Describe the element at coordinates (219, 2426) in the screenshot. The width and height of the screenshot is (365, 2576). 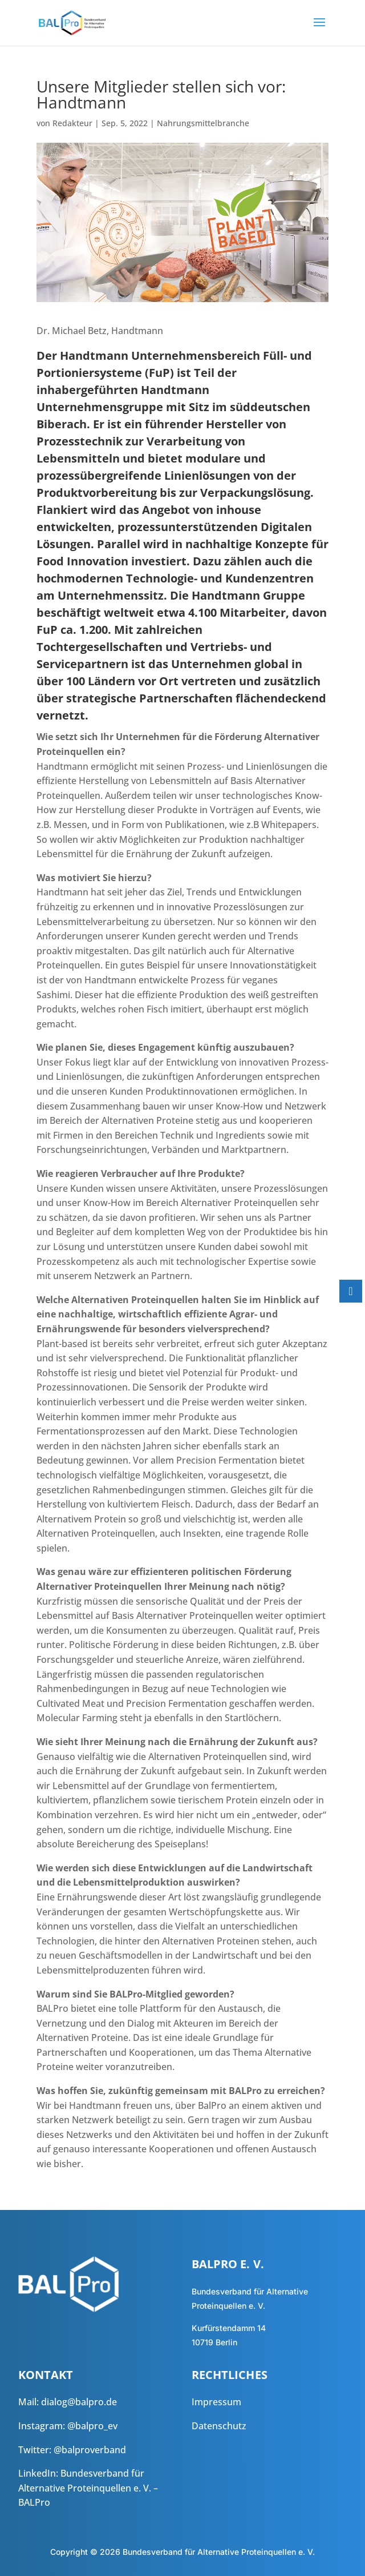
I see `Datenschutz` at that location.